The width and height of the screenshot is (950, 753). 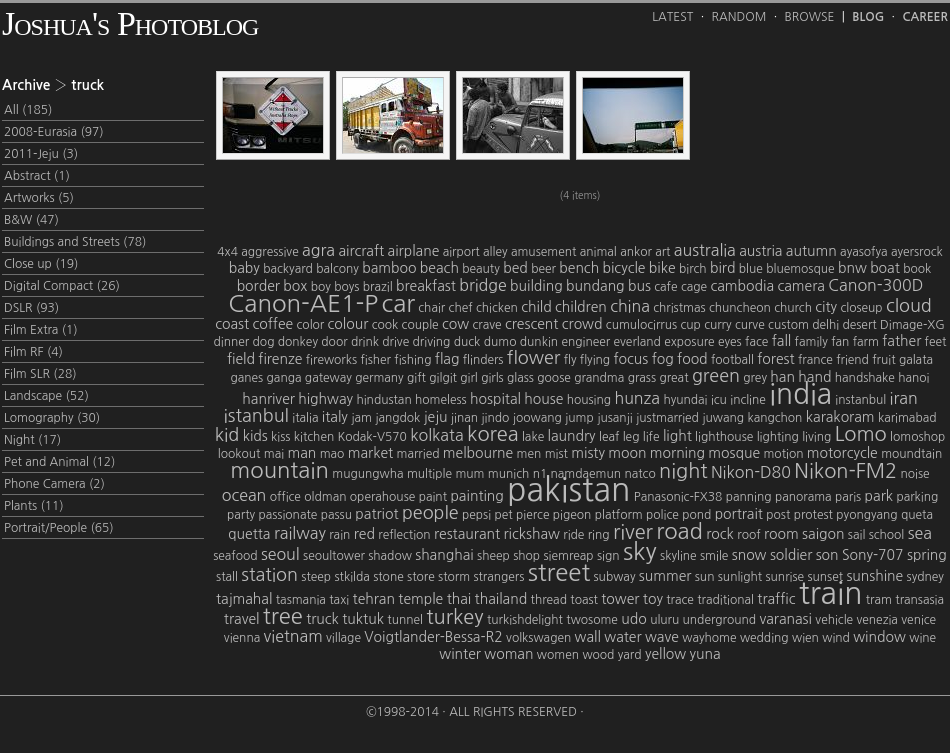 What do you see at coordinates (536, 307) in the screenshot?
I see `child` at bounding box center [536, 307].